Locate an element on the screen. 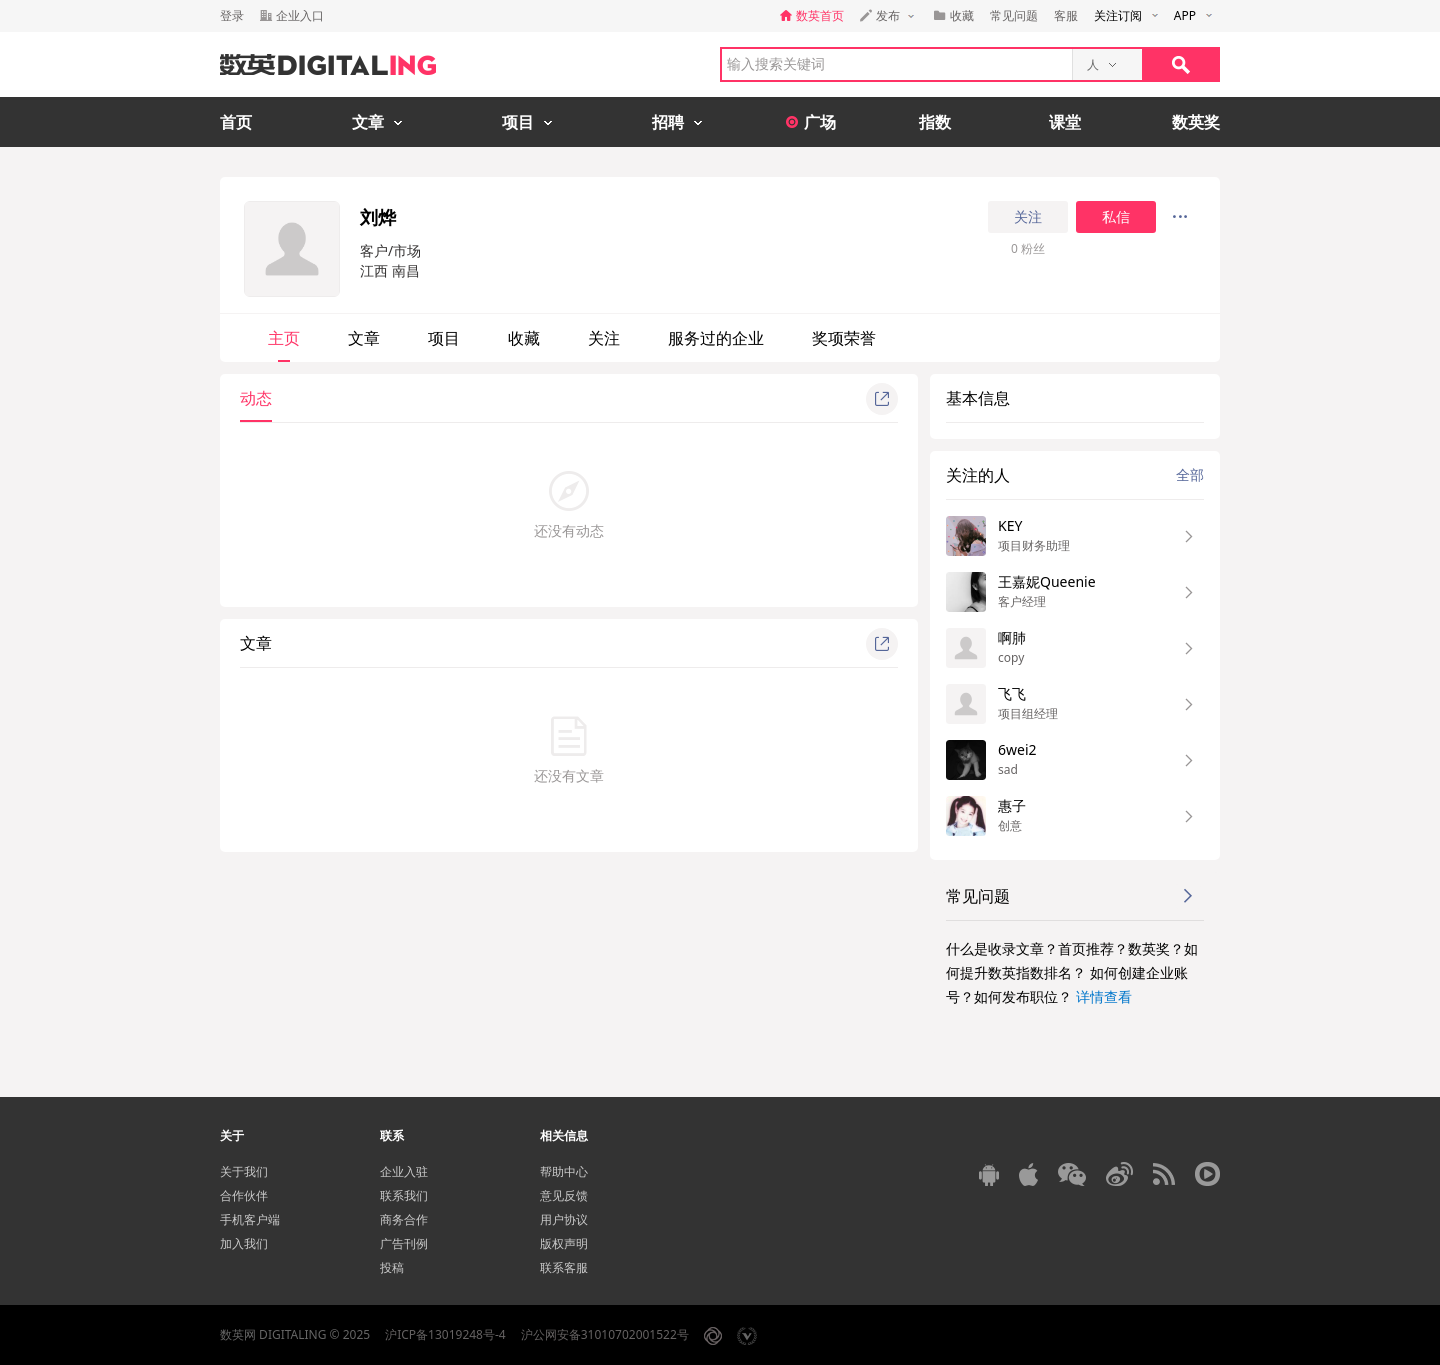 This screenshot has height=1365, width=1440. 企业入驻 is located at coordinates (404, 1171).